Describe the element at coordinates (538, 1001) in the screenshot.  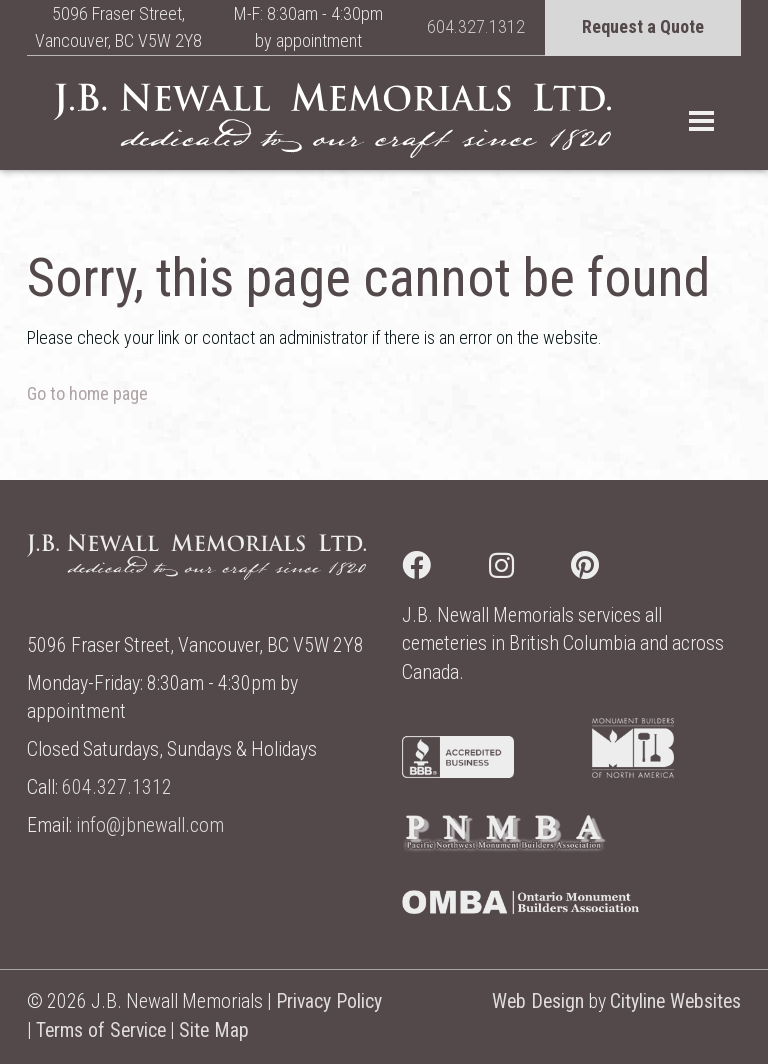
I see `Web Design` at that location.